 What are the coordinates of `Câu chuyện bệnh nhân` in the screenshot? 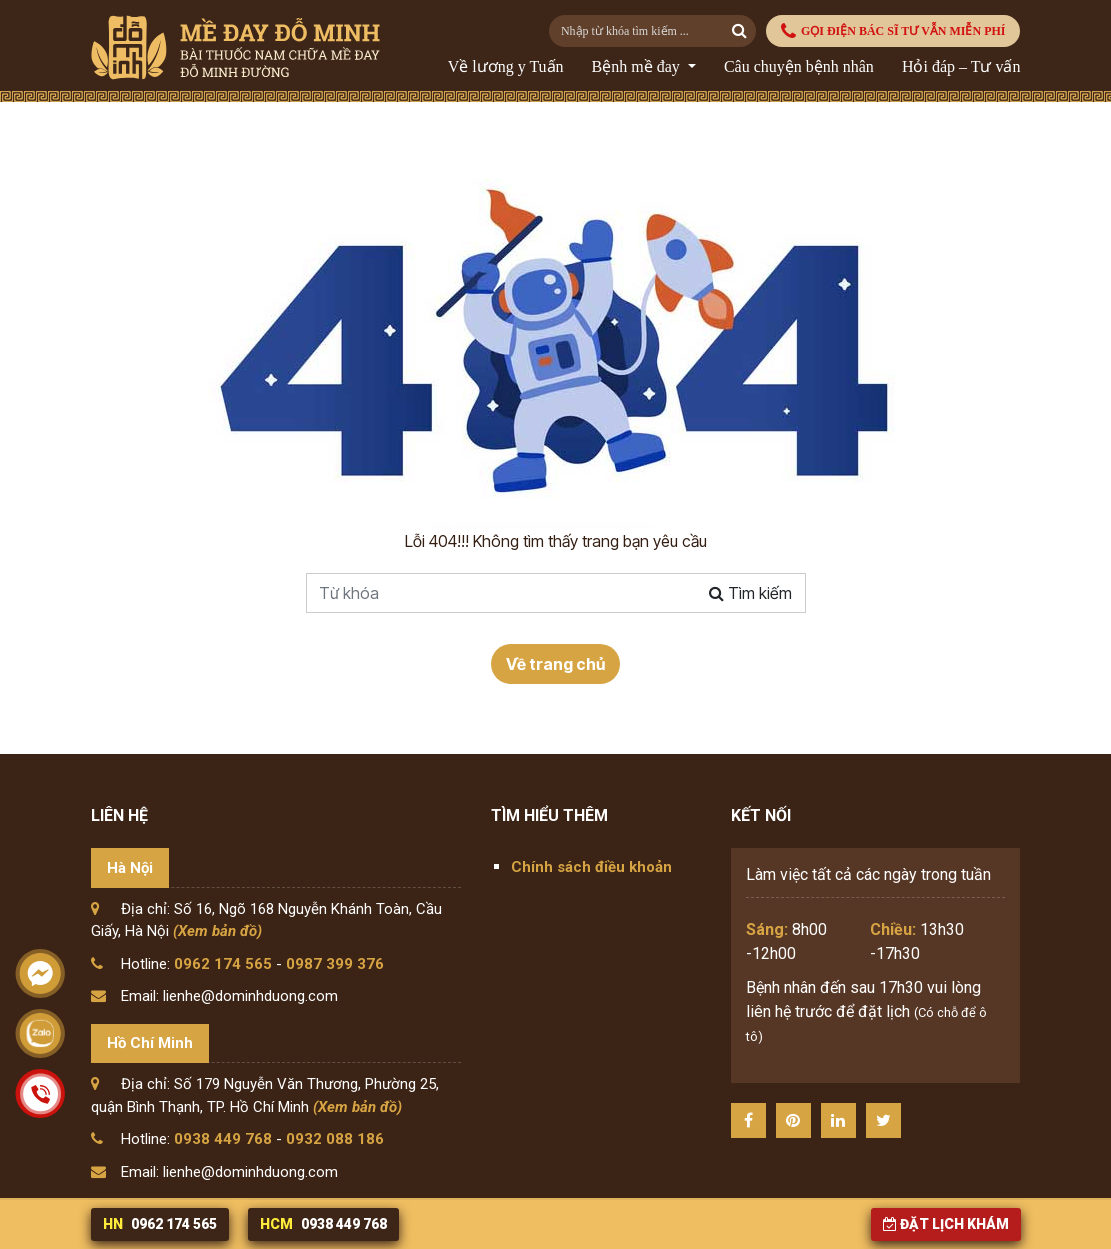 It's located at (799, 66).